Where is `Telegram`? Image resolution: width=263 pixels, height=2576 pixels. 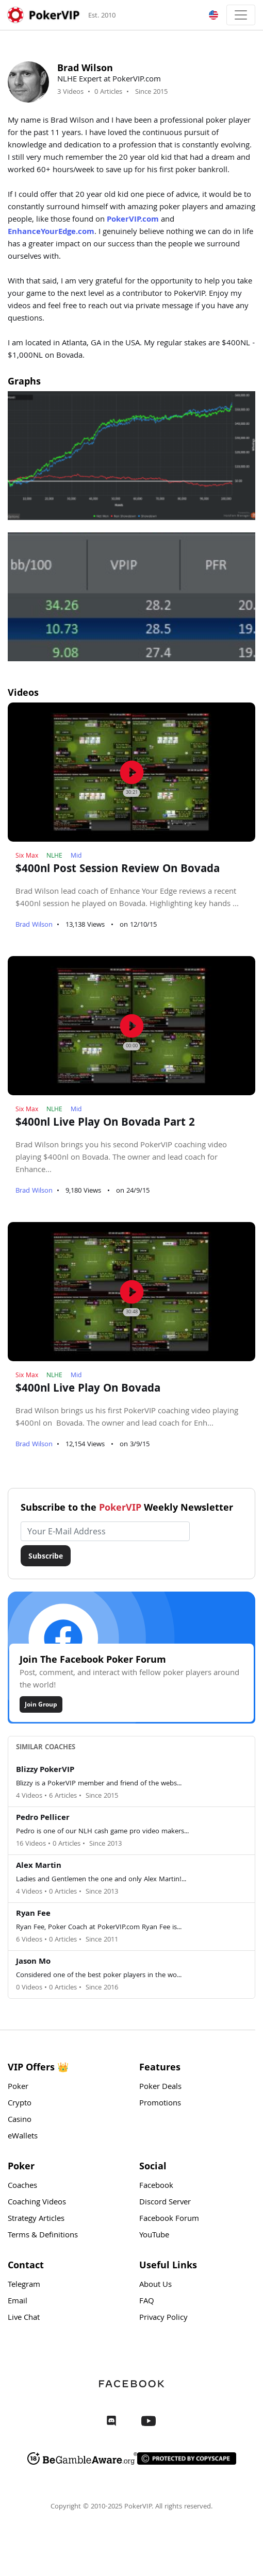 Telegram is located at coordinates (24, 2285).